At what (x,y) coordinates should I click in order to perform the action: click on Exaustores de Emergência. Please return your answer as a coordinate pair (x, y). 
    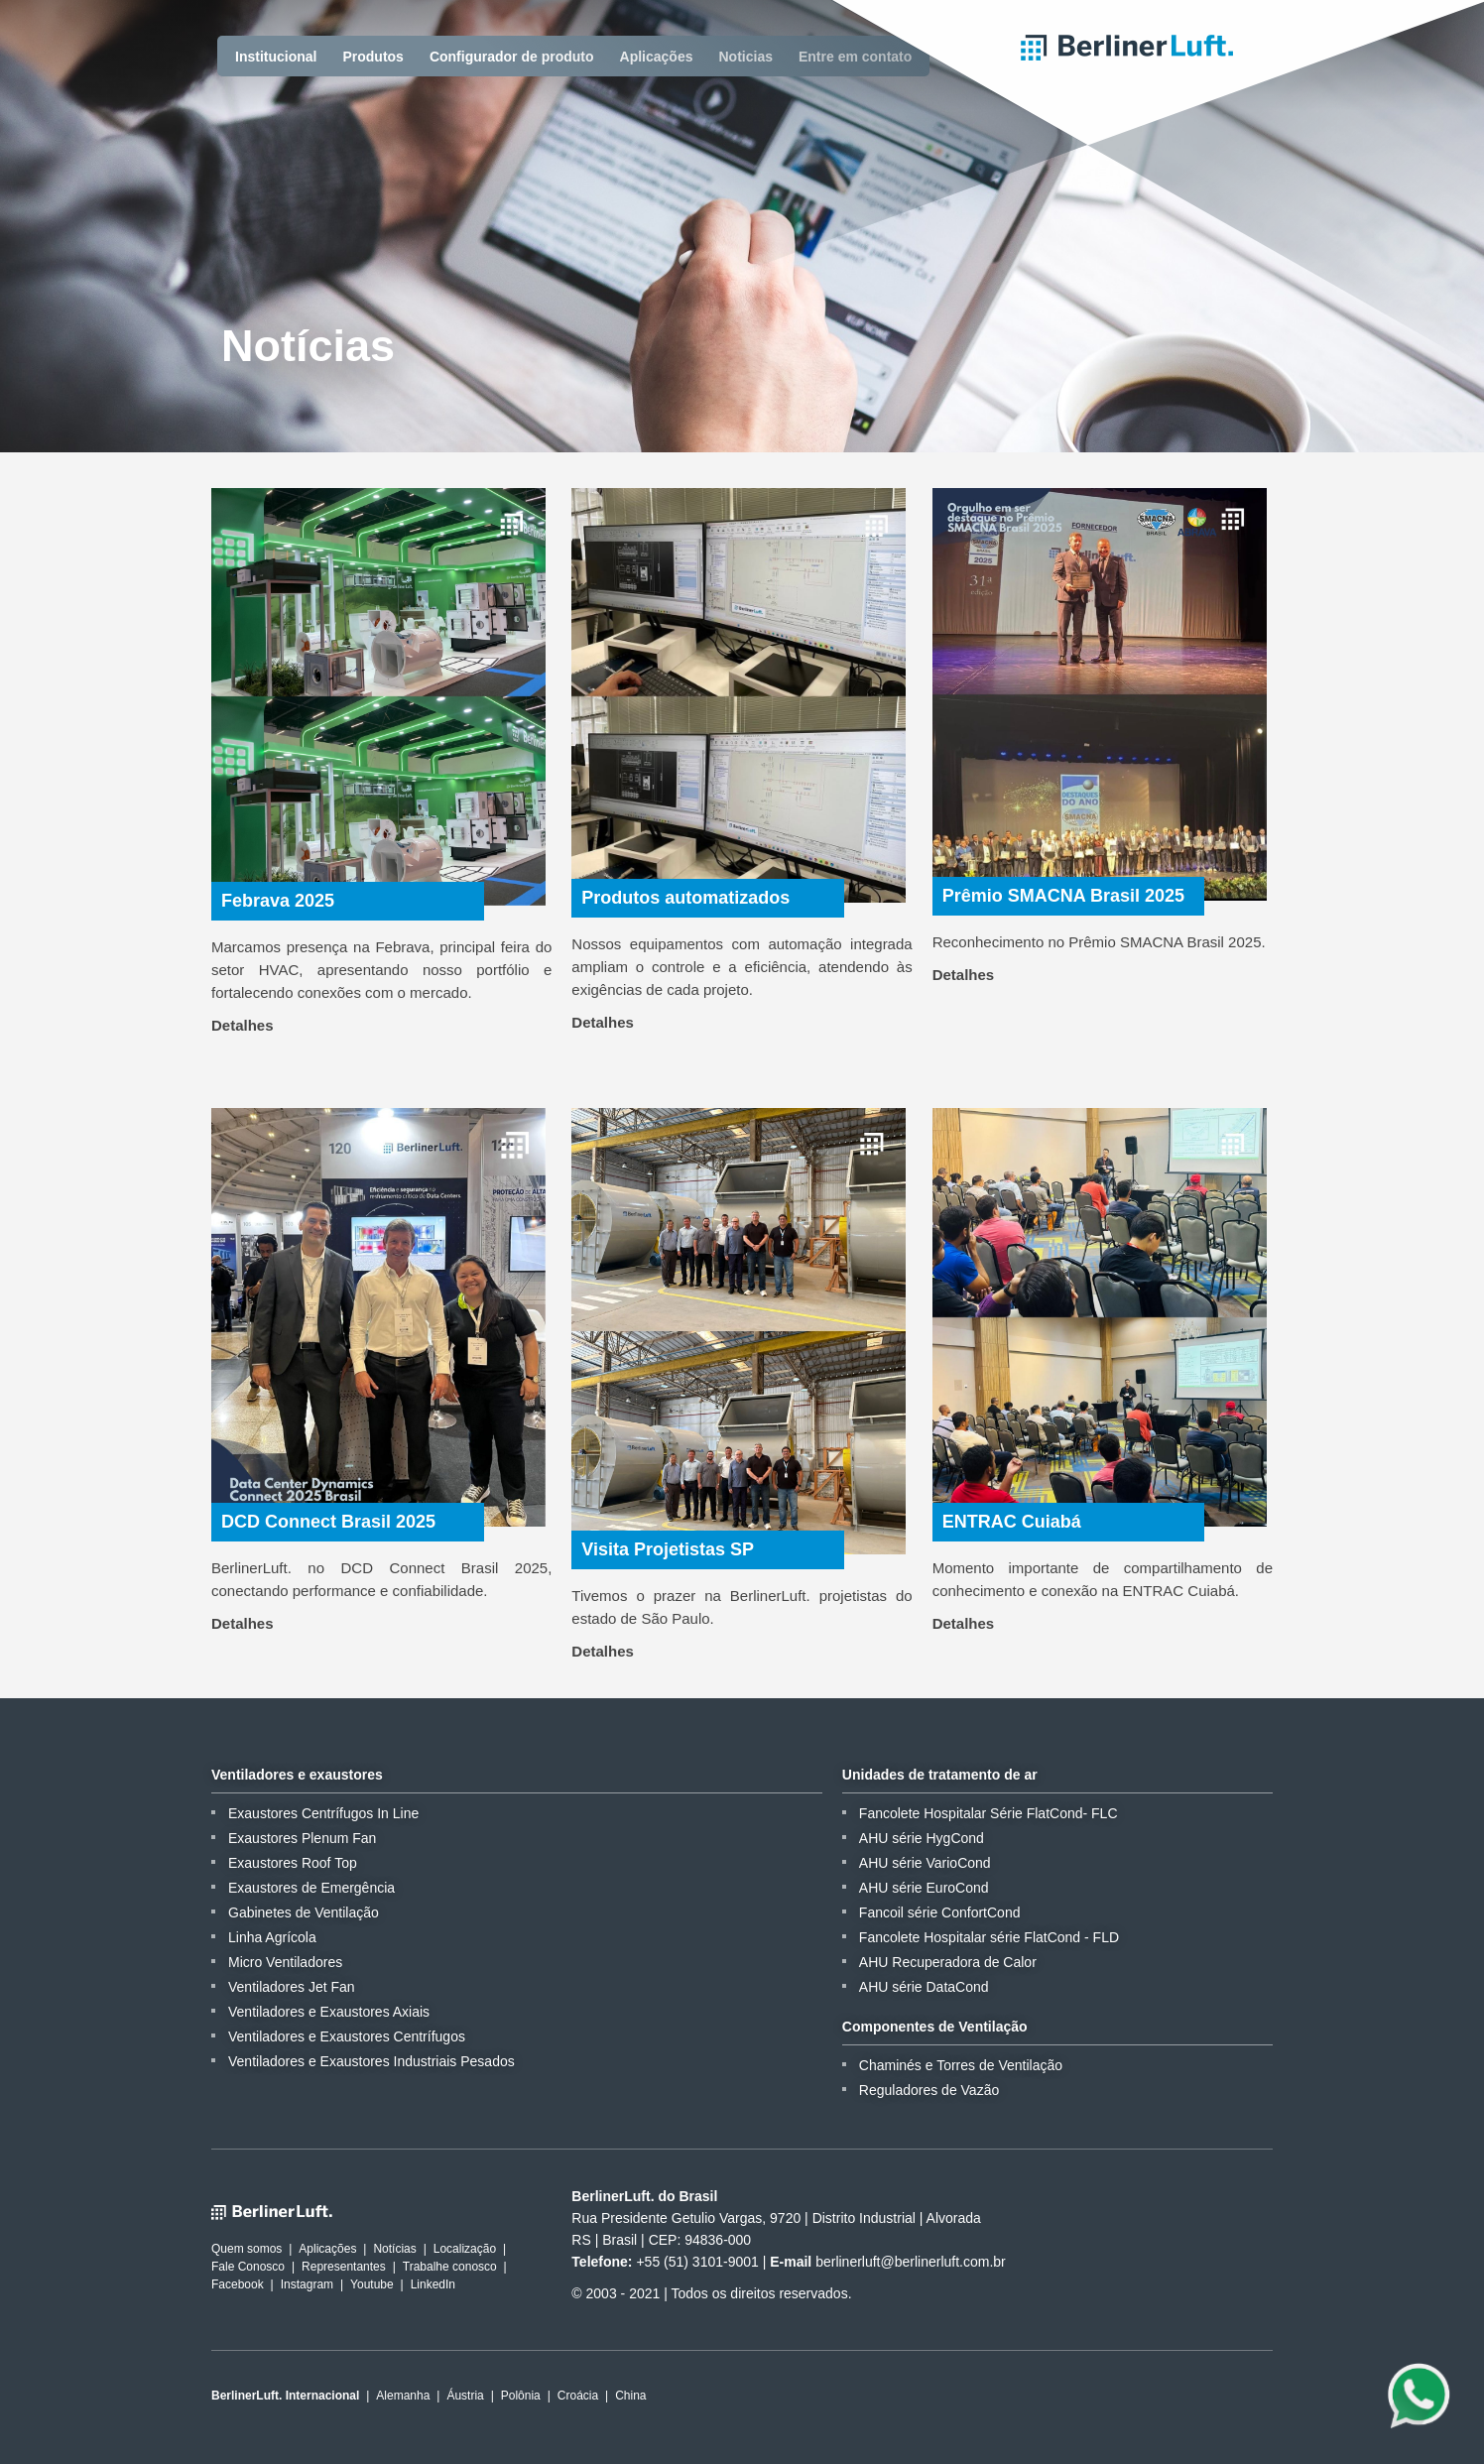
    Looking at the image, I should click on (311, 1888).